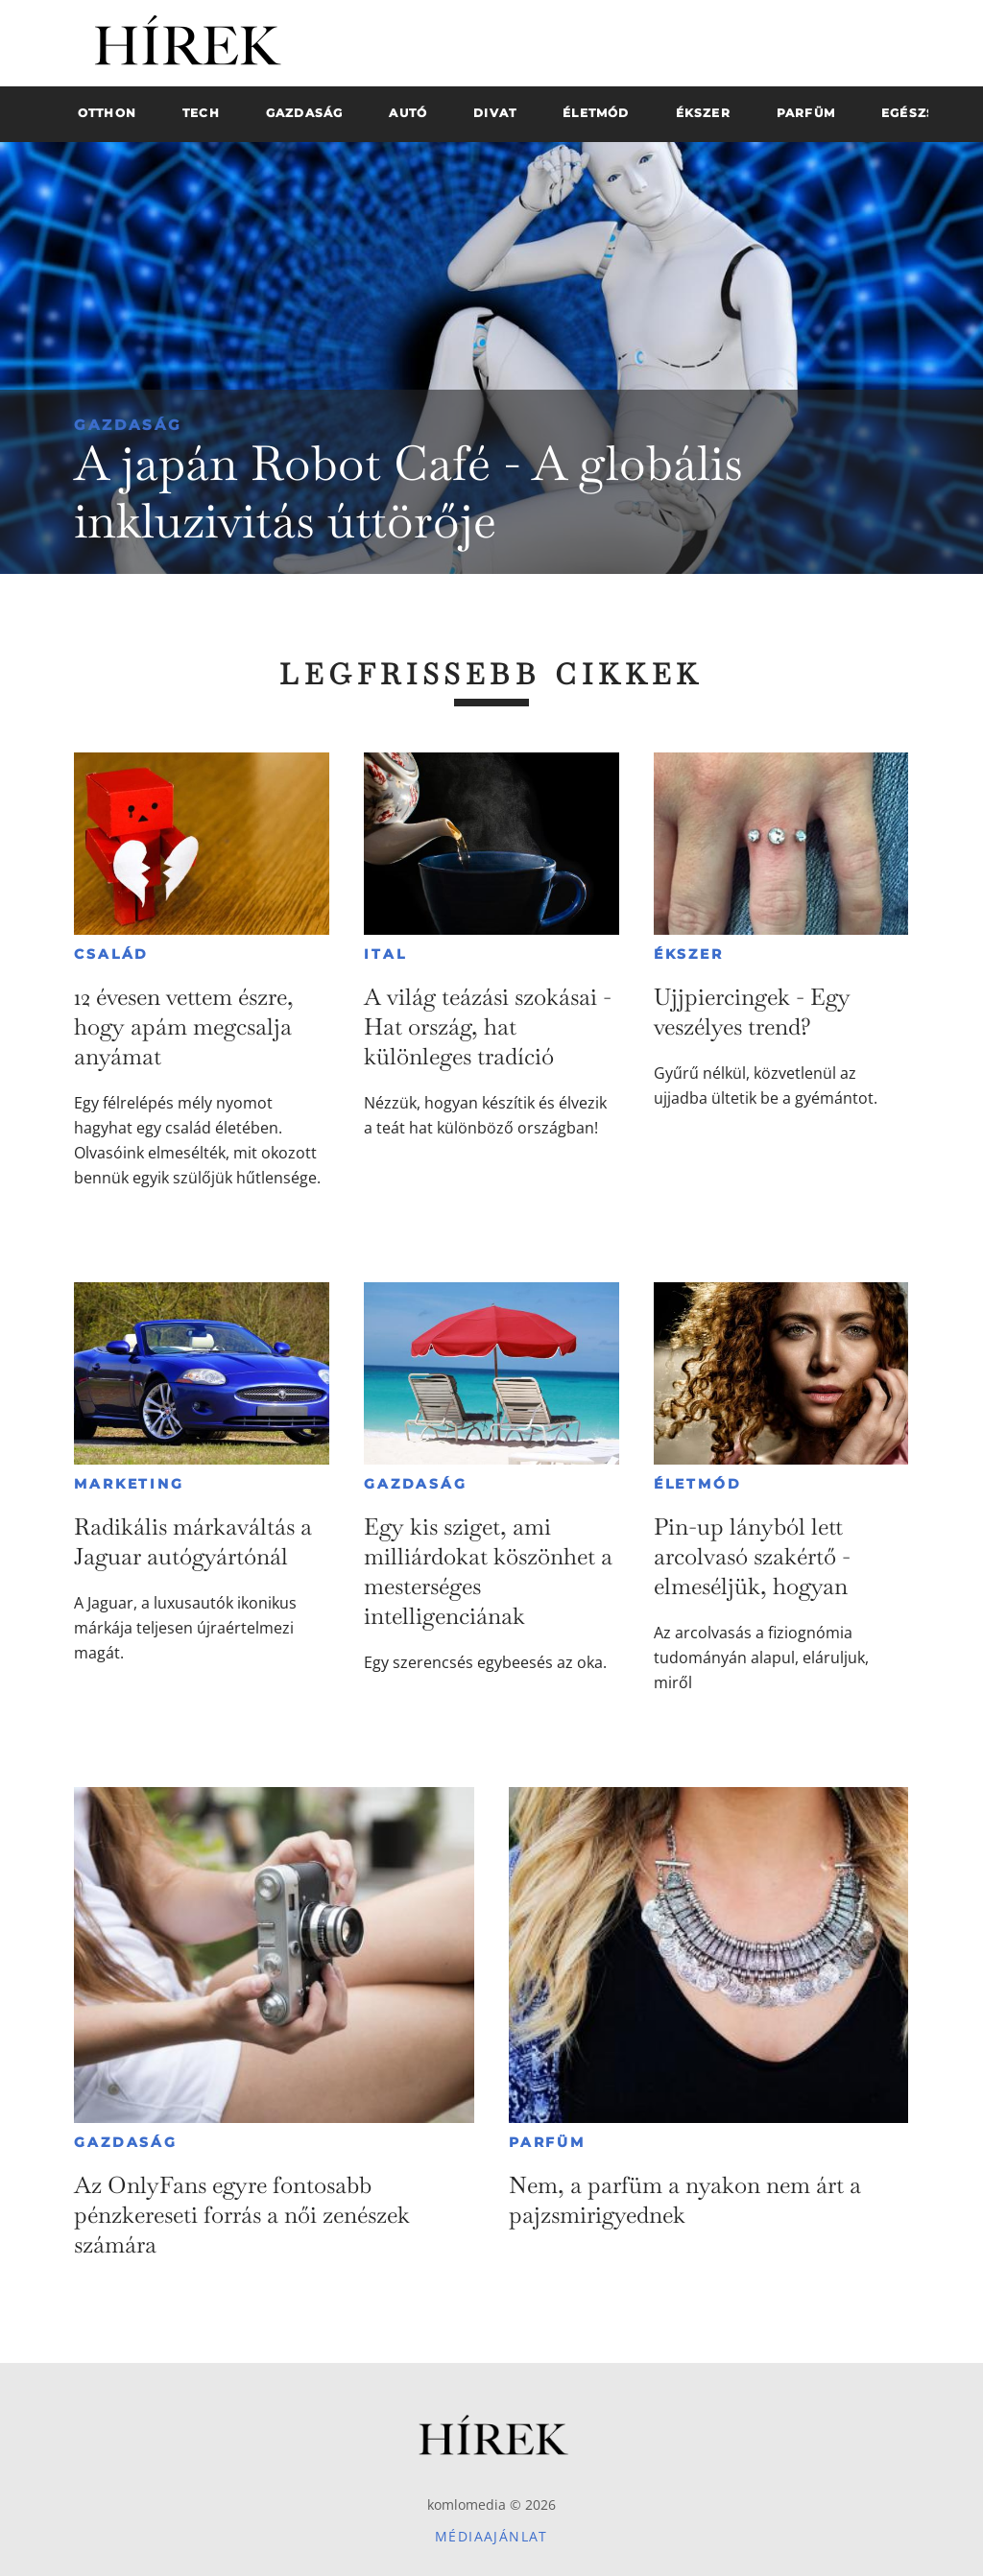 The width and height of the screenshot is (983, 2576). Describe the element at coordinates (385, 954) in the screenshot. I see `Ital` at that location.